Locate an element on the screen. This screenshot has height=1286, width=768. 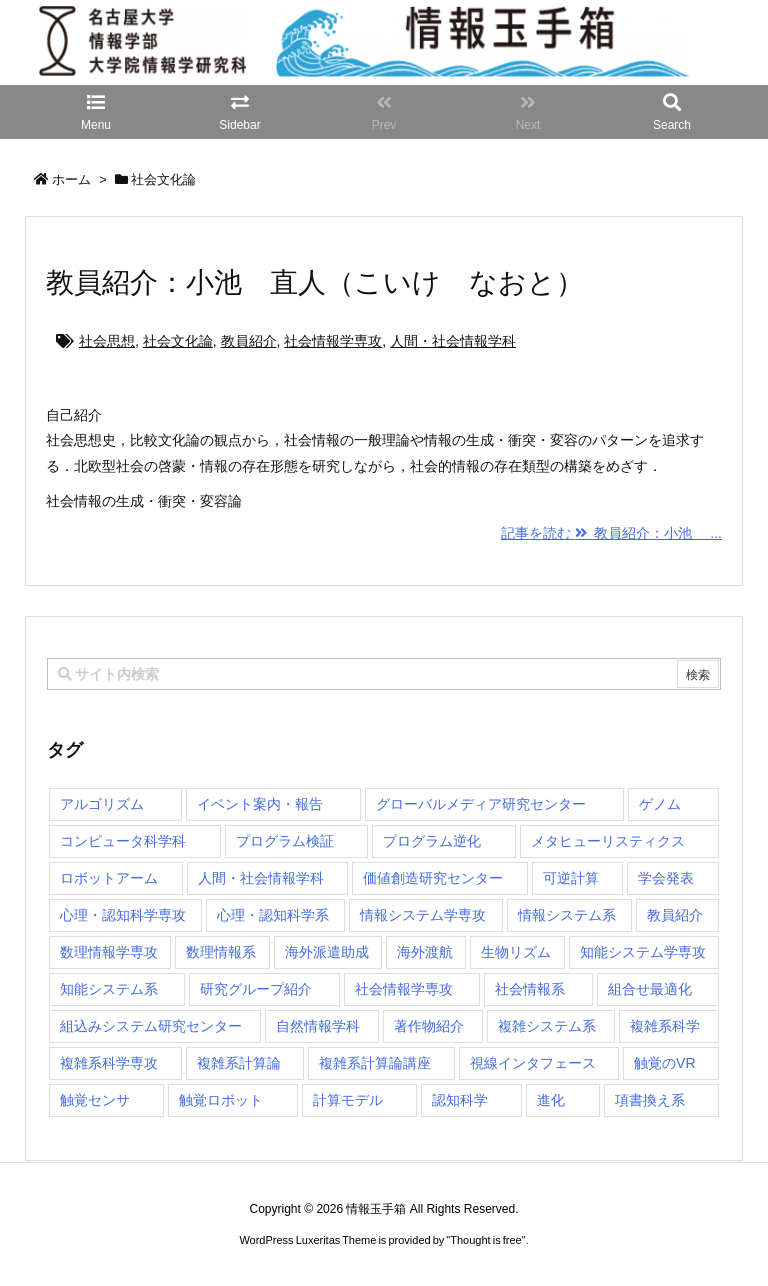
計算モデル [計算モデル (1個の項目)] is located at coordinates (348, 1100).